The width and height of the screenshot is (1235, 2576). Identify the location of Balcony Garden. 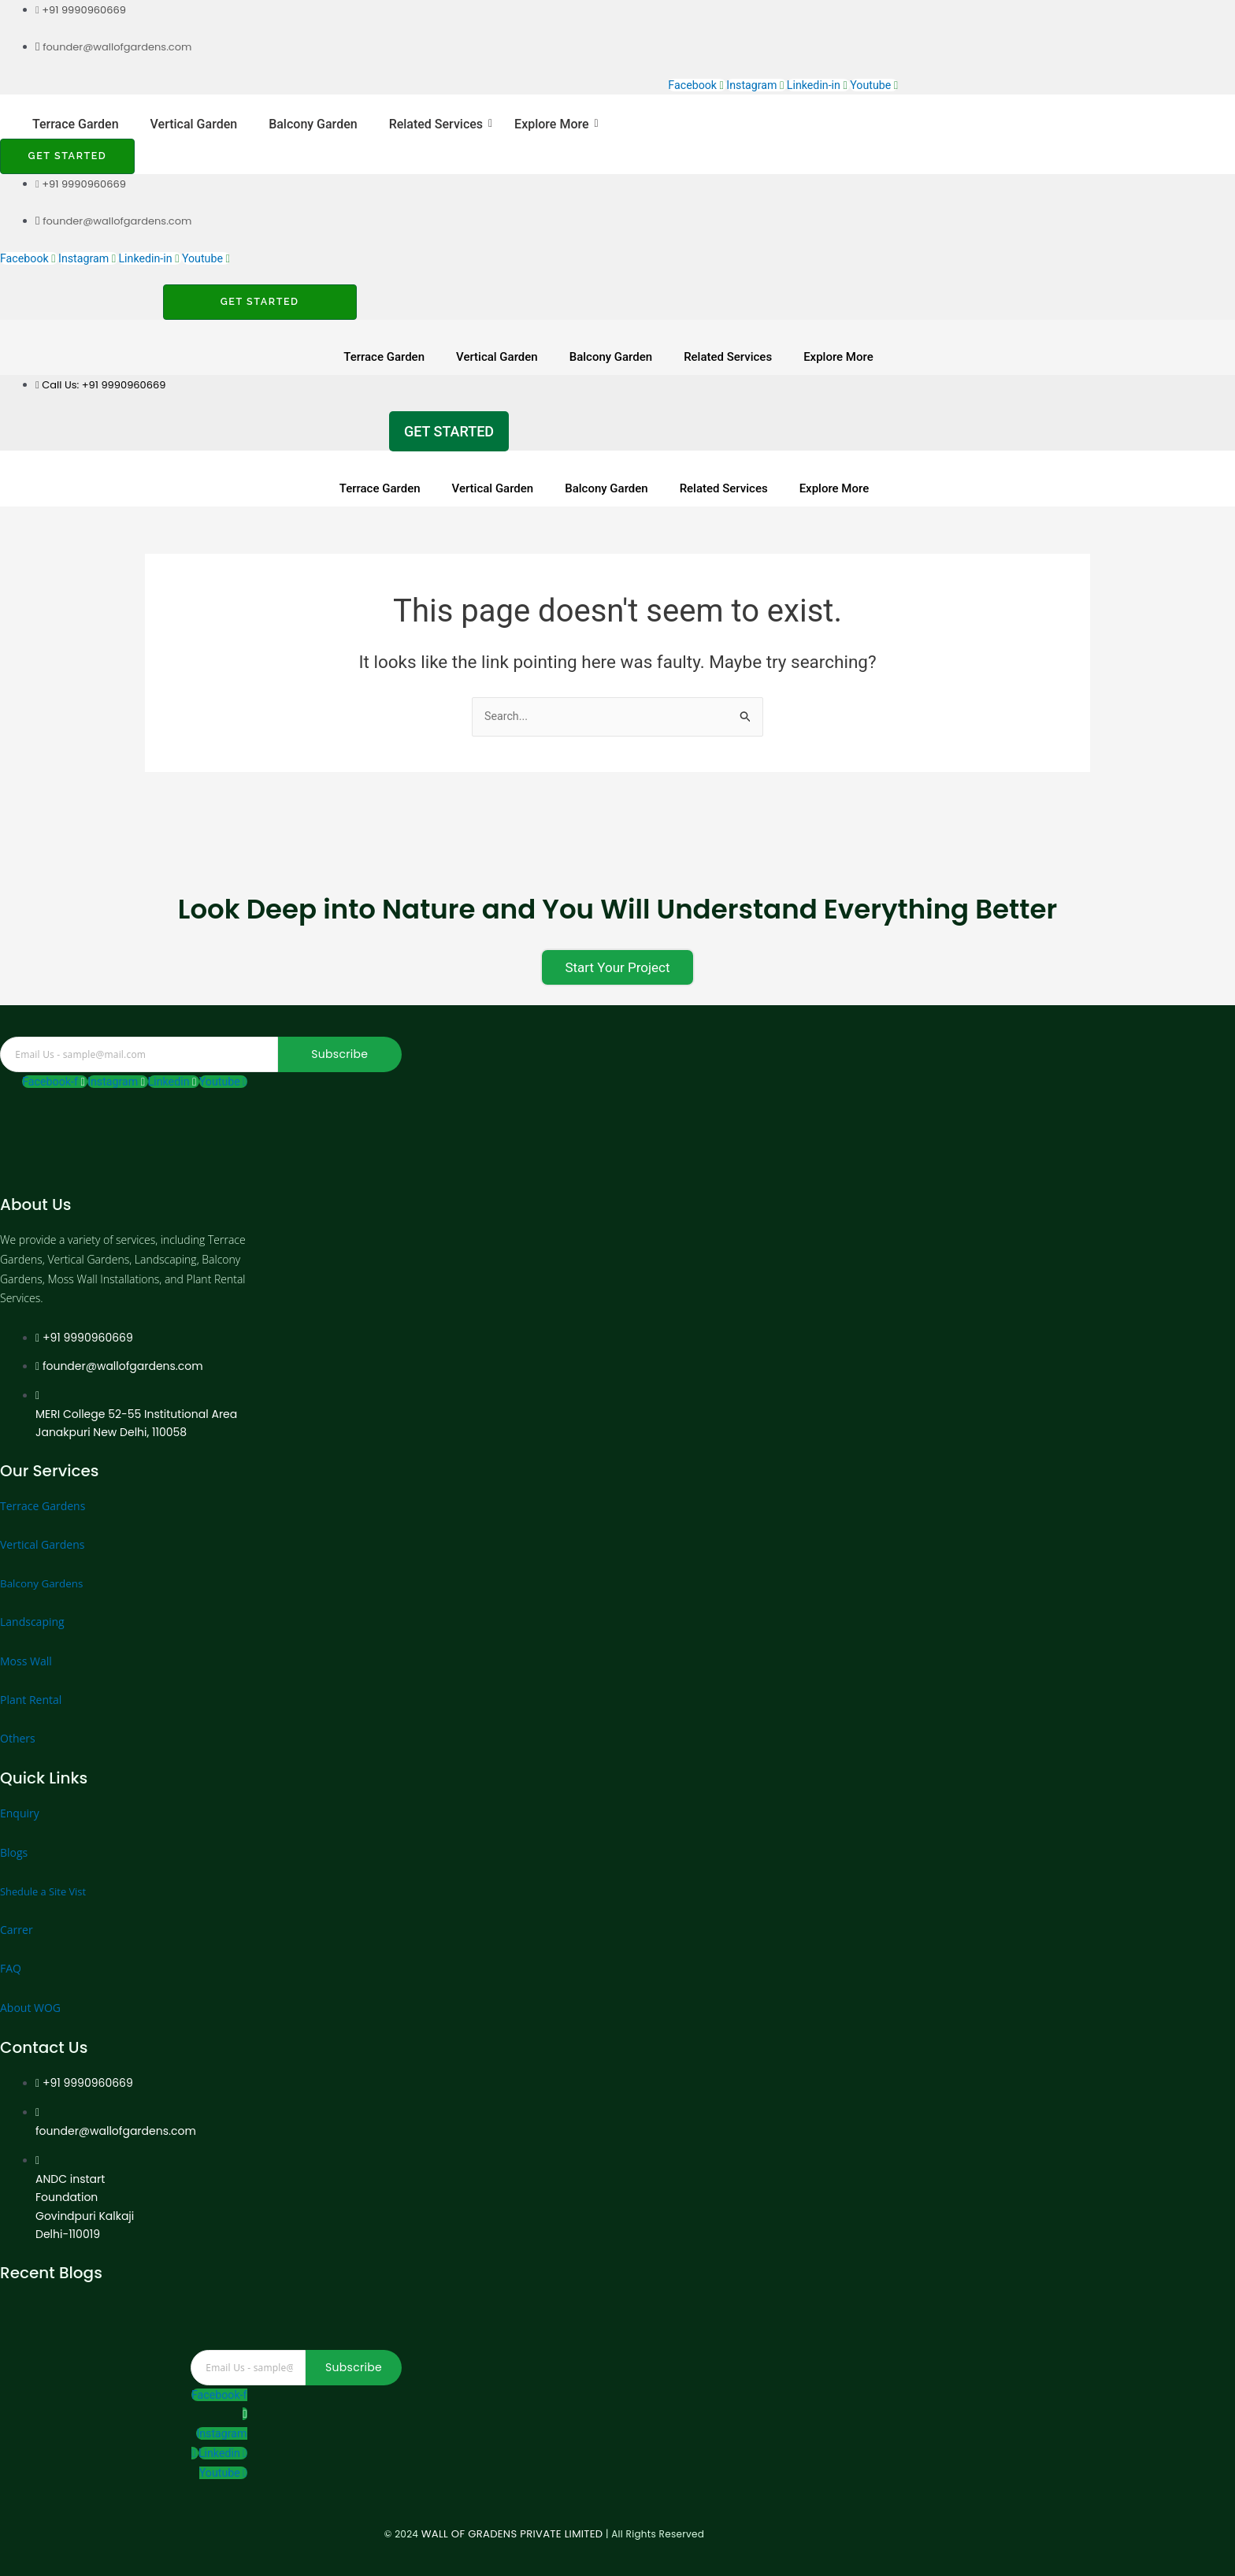
(313, 124).